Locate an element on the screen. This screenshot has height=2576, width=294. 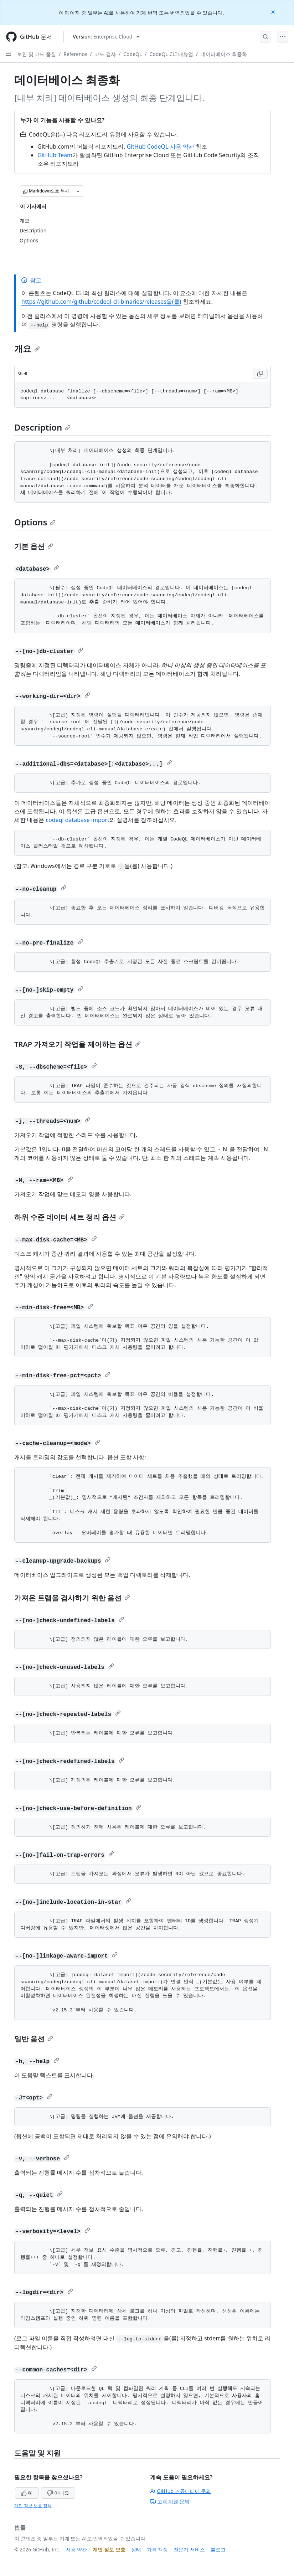
개요 is located at coordinates (27, 348).